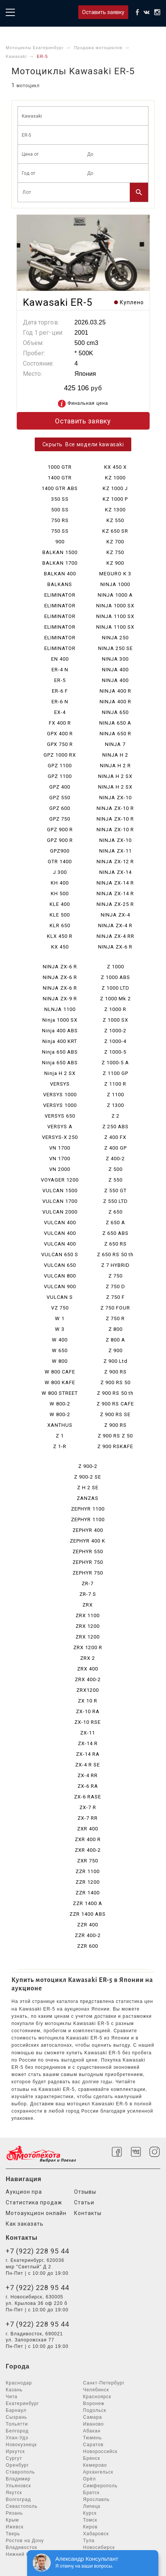 Image resolution: width=166 pixels, height=2576 pixels. Describe the element at coordinates (99, 2547) in the screenshot. I see `Новосибирск` at that location.